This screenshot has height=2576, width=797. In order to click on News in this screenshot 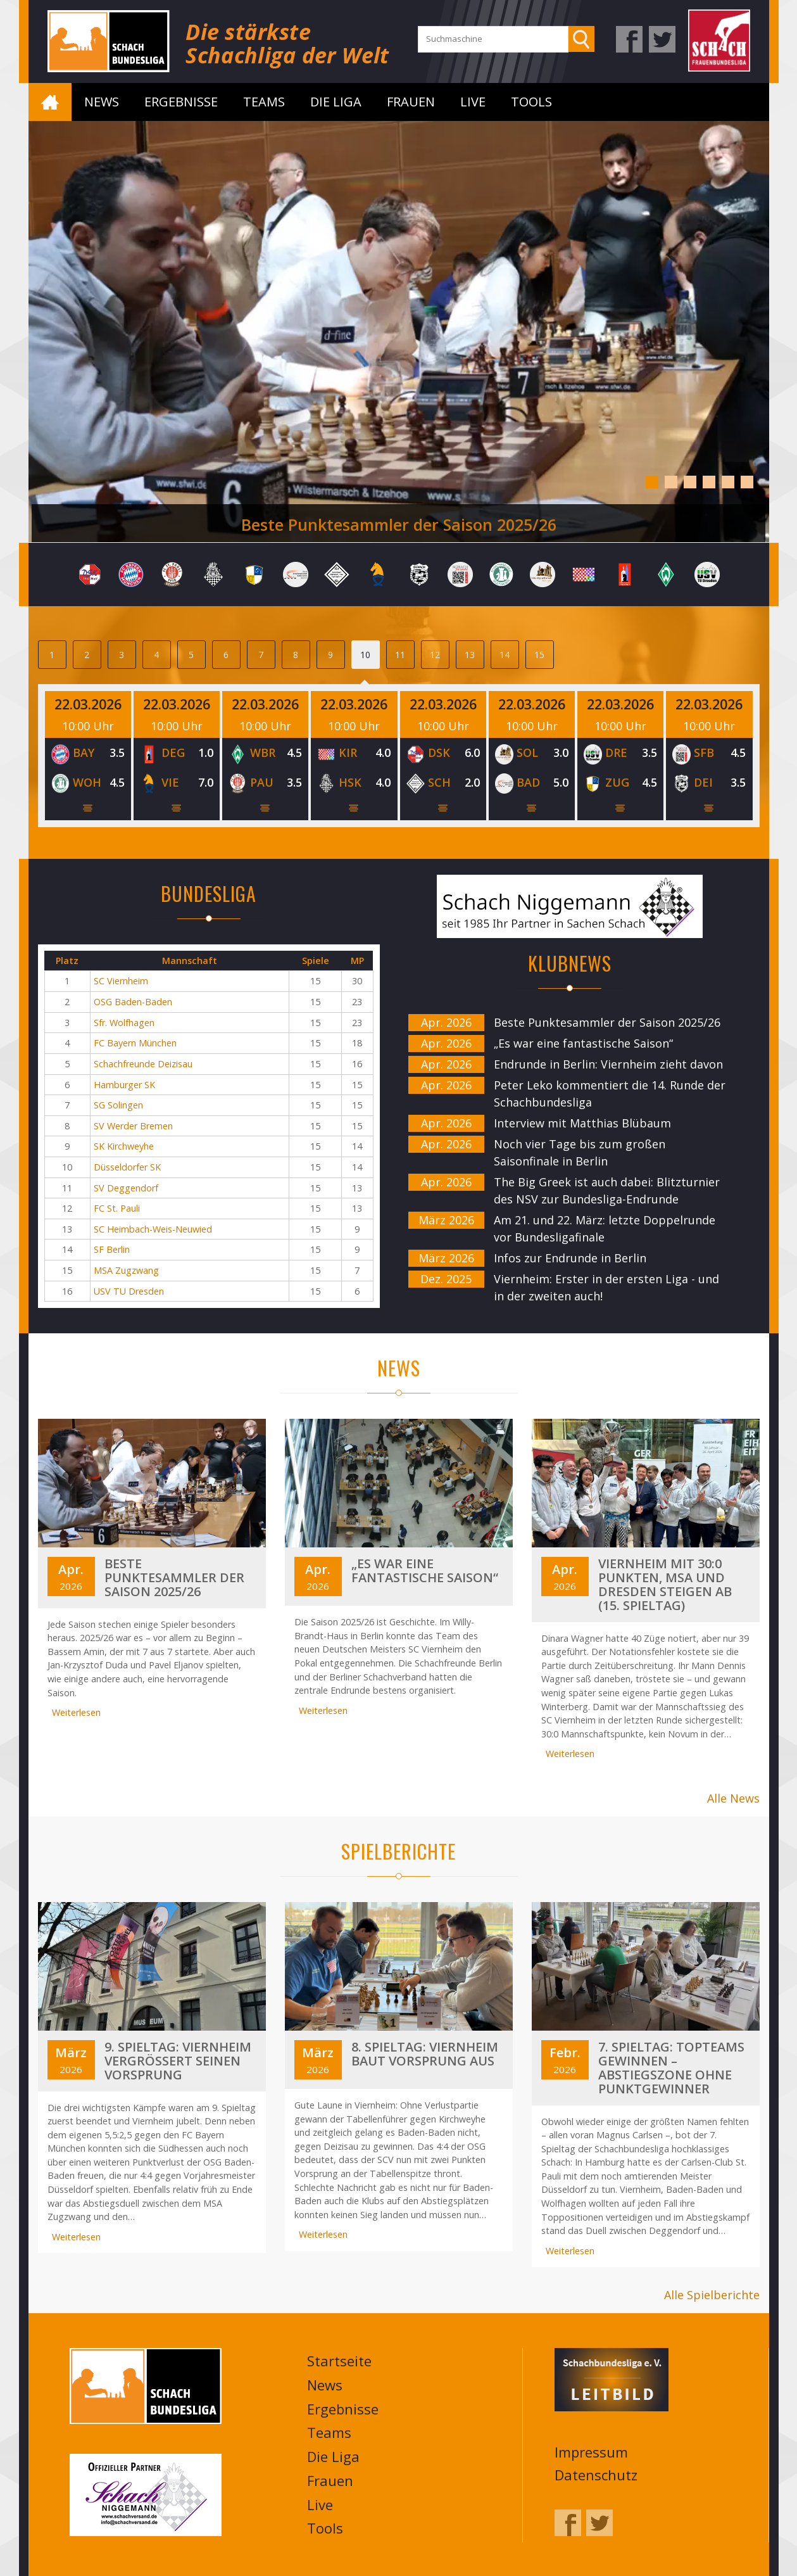, I will do `click(101, 101)`.